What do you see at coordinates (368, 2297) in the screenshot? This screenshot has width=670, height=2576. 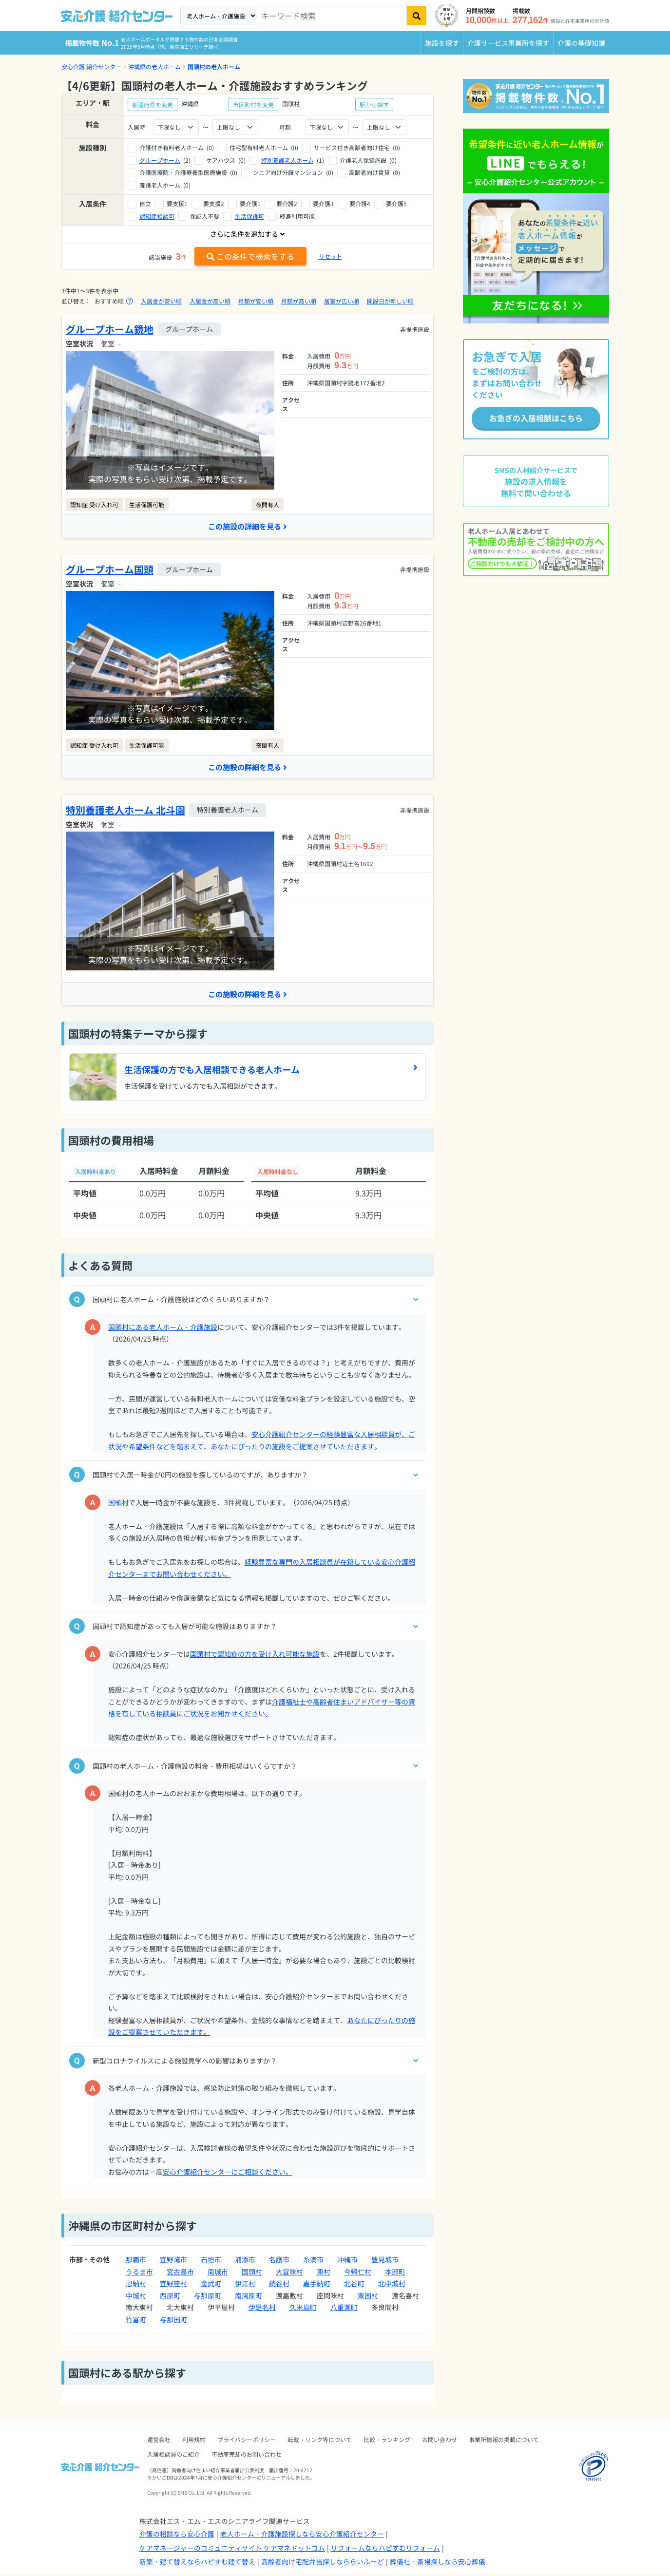 I see `粟国村` at bounding box center [368, 2297].